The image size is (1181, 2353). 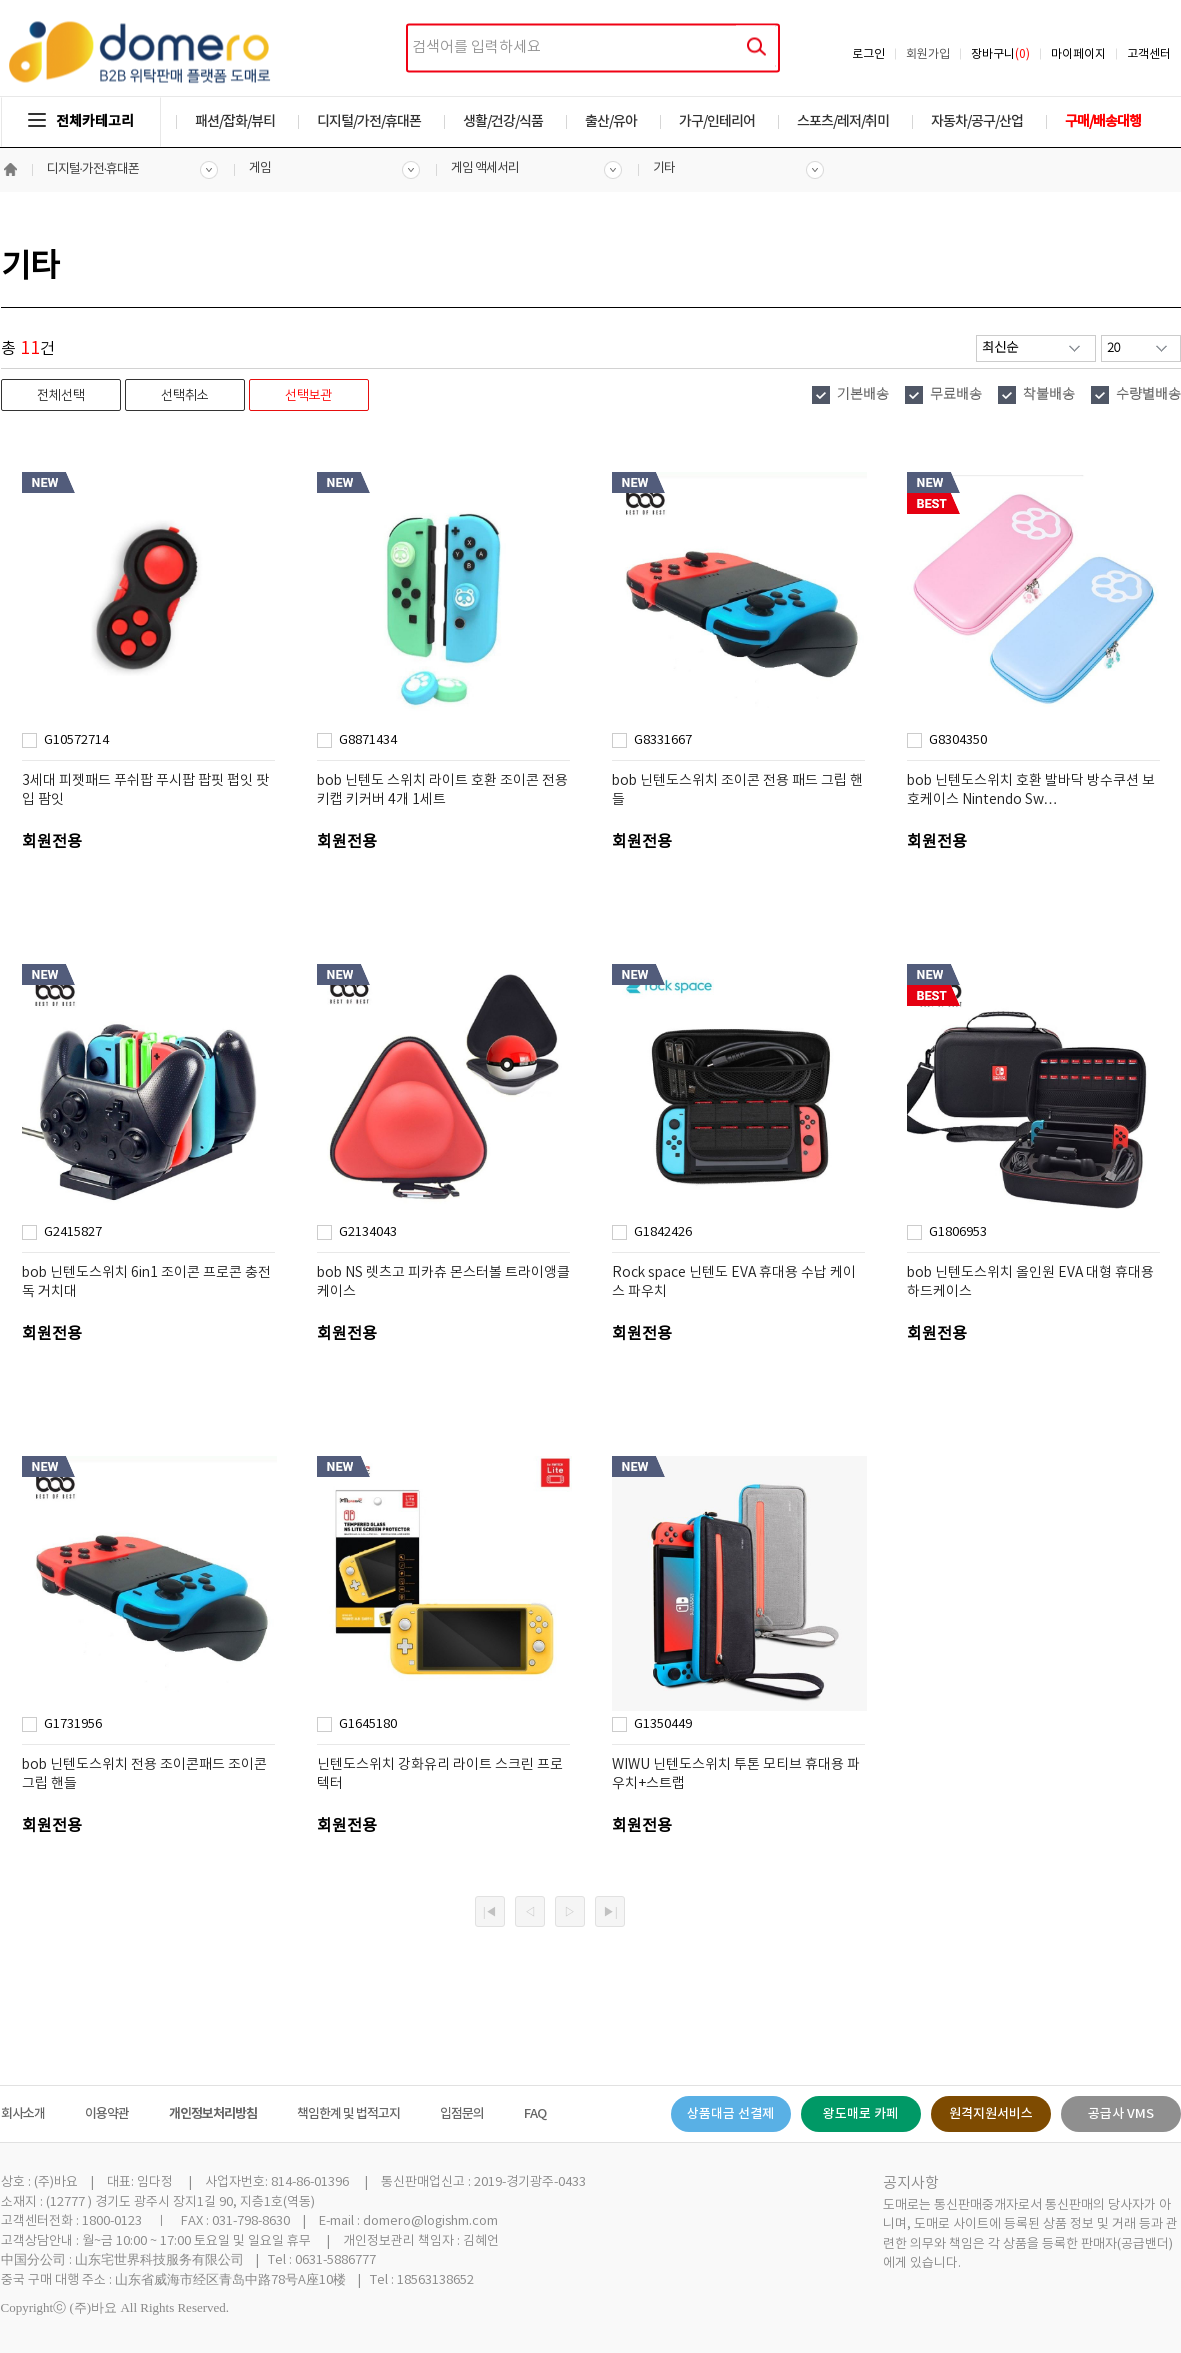 I want to click on 회사소개, so click(x=23, y=2114).